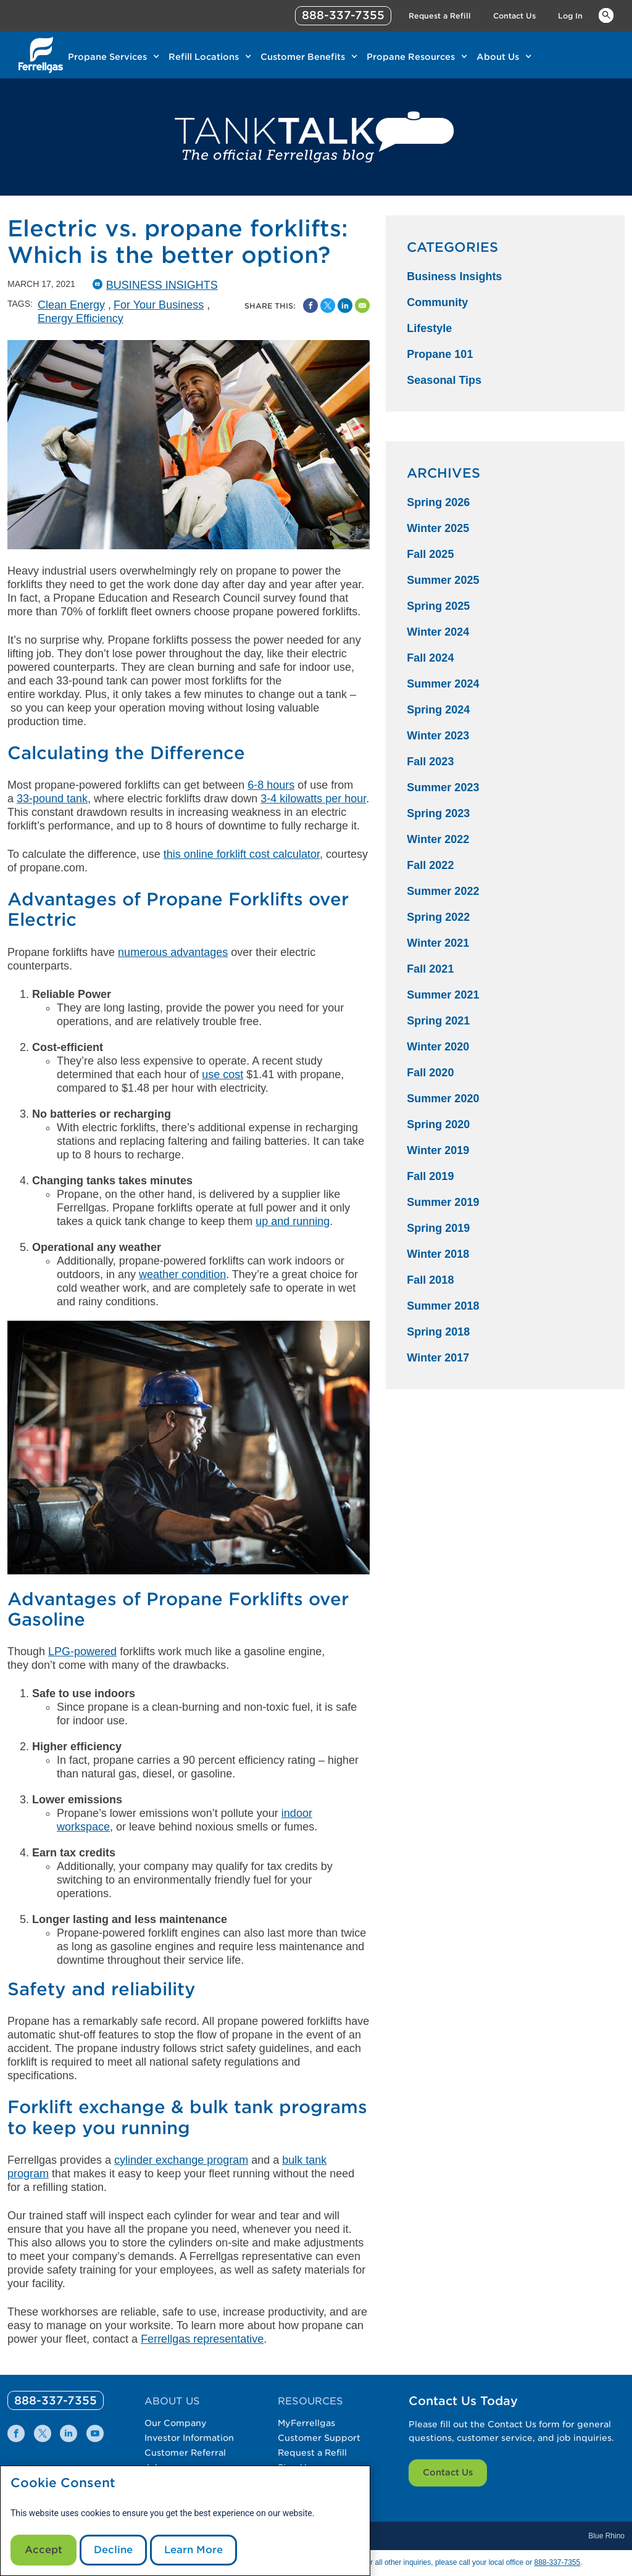  What do you see at coordinates (429, 328) in the screenshot?
I see `Lifestyle [Lifestyle Category]` at bounding box center [429, 328].